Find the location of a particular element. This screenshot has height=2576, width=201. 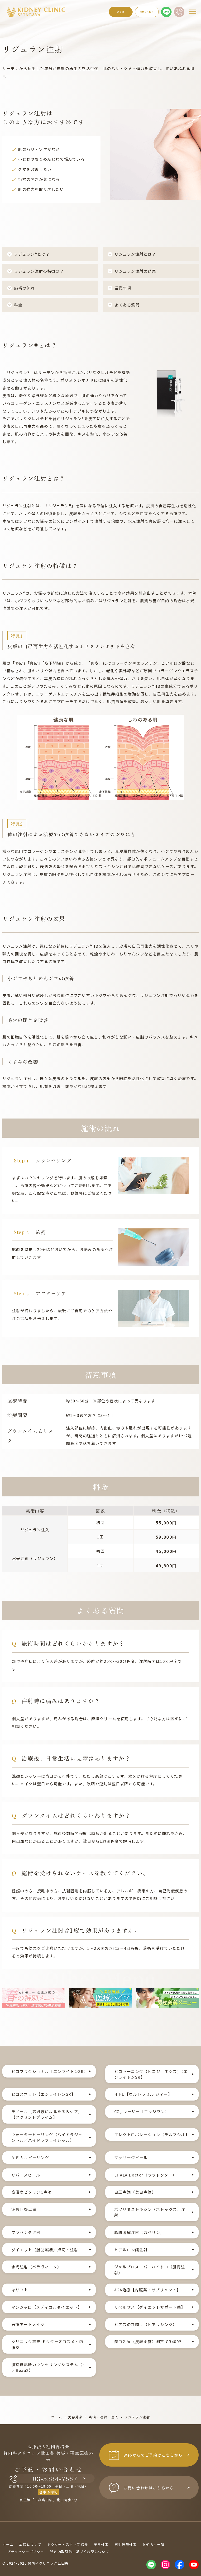

医療アートメイク is located at coordinates (28, 2331).